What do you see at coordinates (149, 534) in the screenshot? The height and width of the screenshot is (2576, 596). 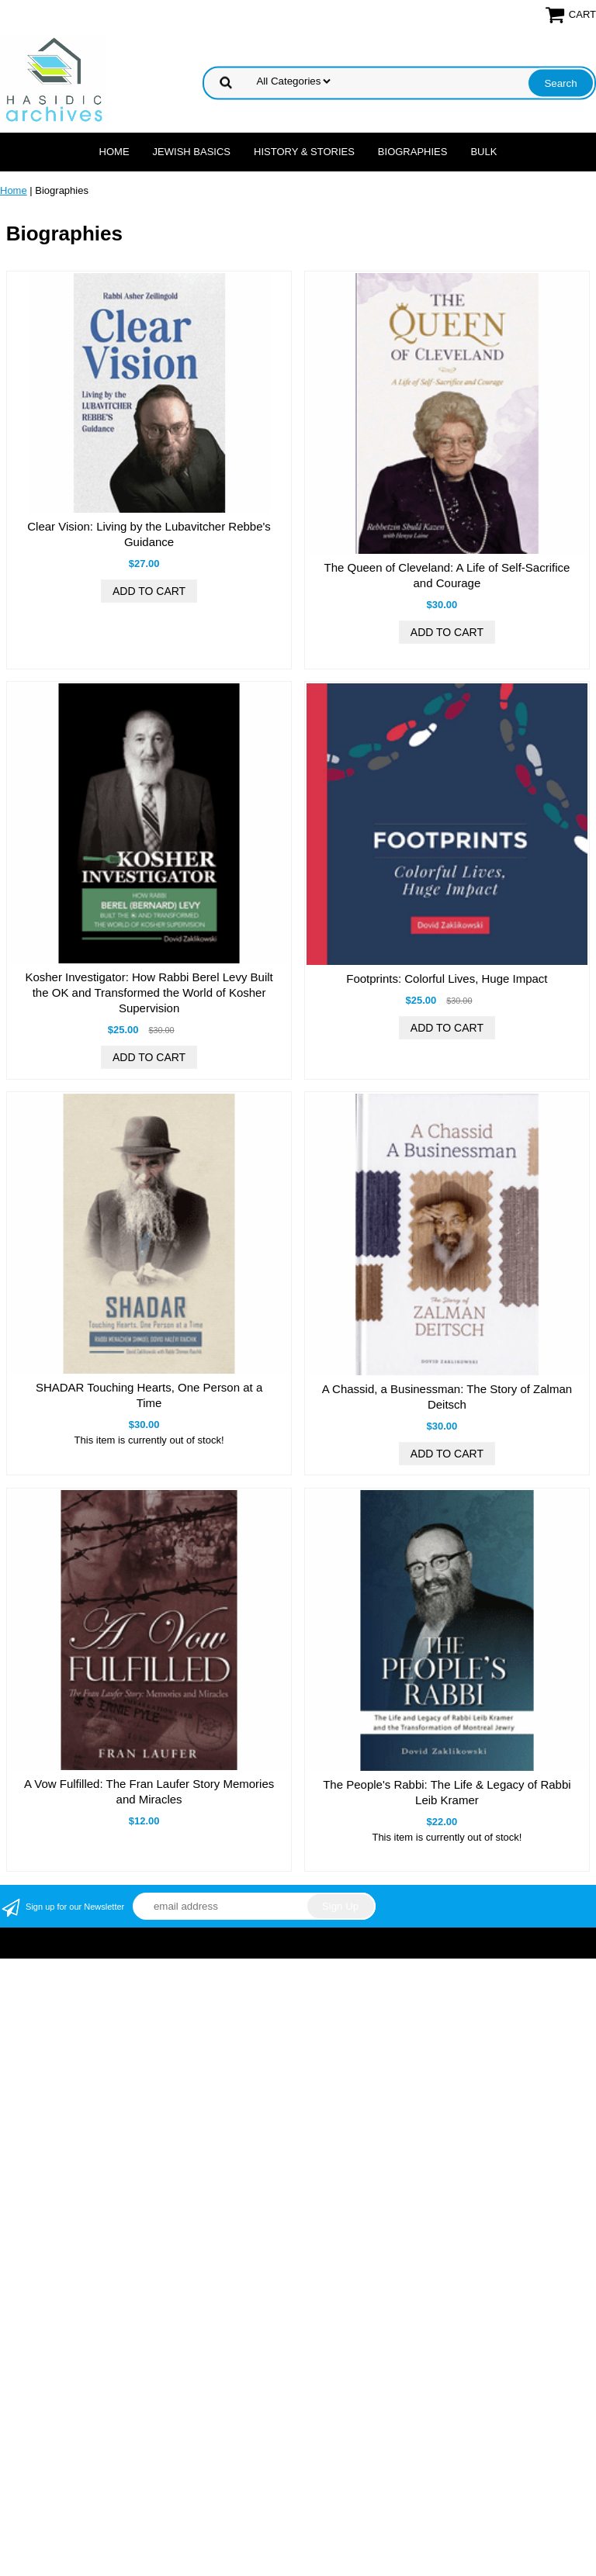 I see `Clear Vision: Living by the Lubavitcher Rebbe's Guidance` at bounding box center [149, 534].